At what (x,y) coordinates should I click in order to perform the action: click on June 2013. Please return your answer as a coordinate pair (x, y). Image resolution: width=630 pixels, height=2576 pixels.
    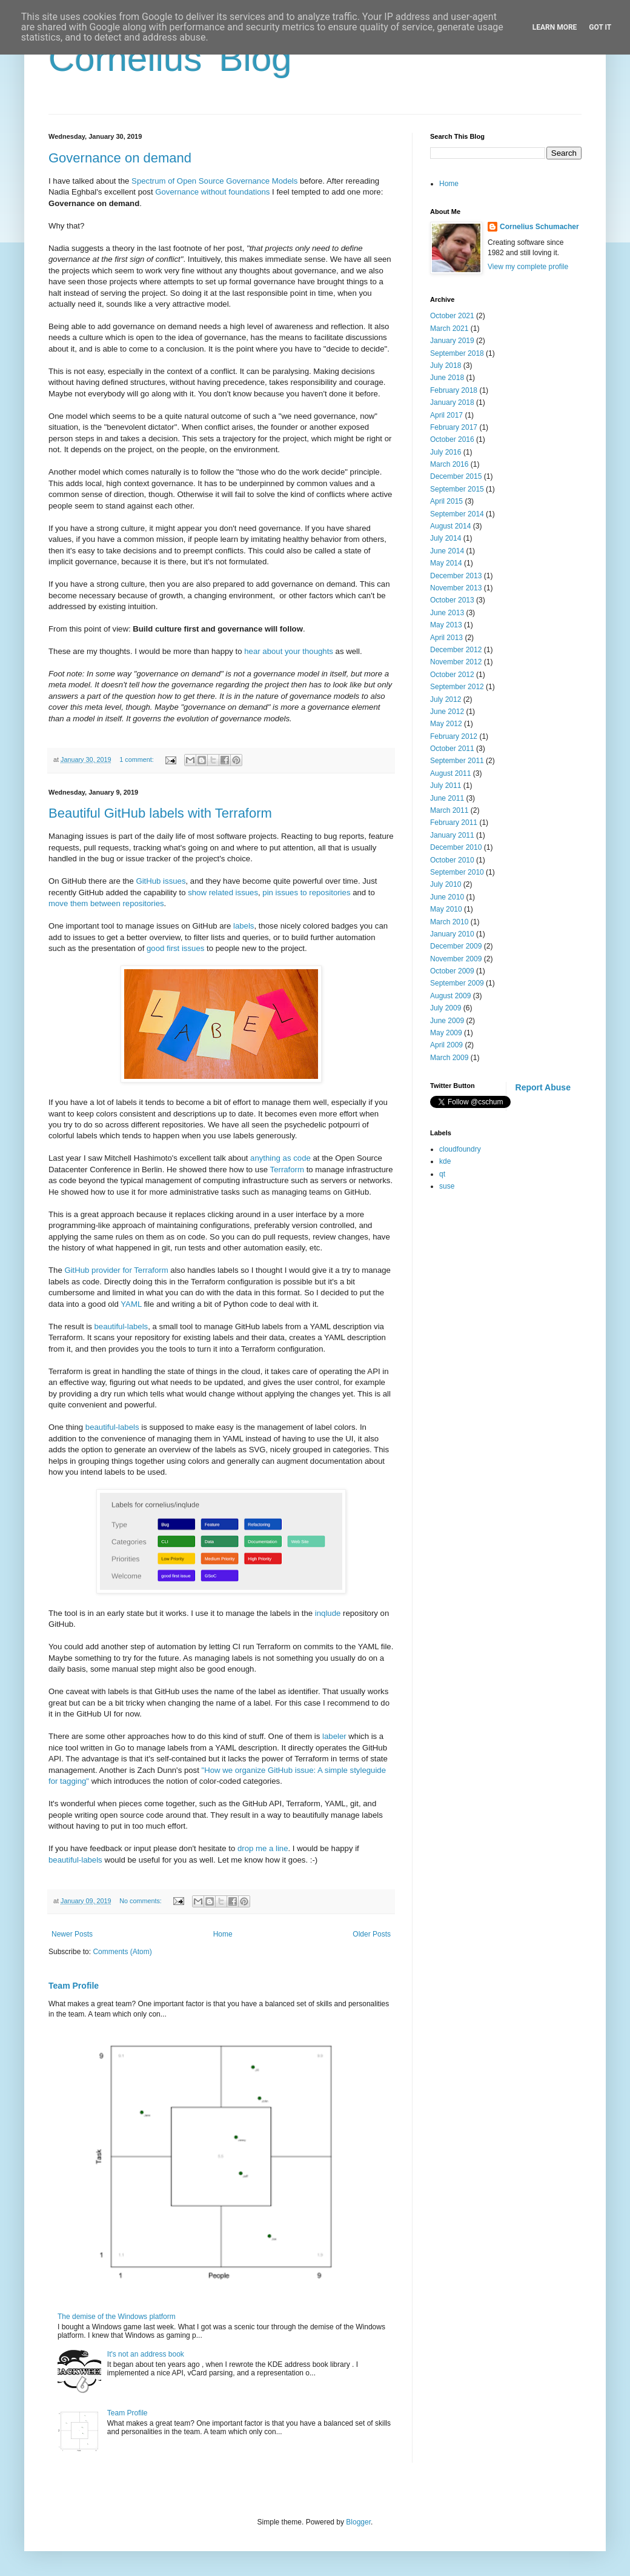
    Looking at the image, I should click on (447, 613).